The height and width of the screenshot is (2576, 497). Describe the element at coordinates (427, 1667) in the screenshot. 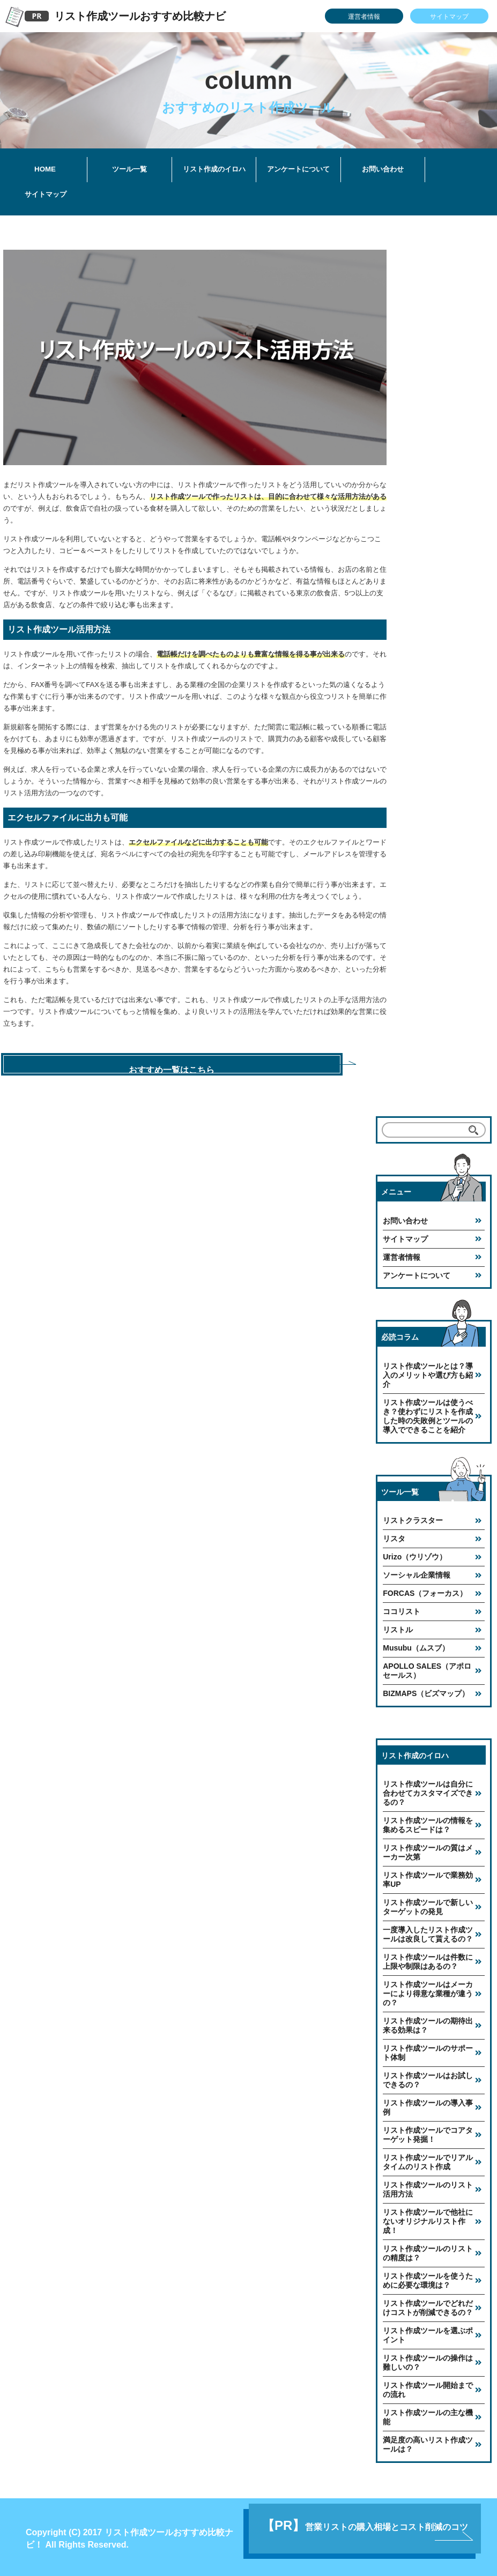

I see `APOLLO SALES（アポロセールス）` at that location.